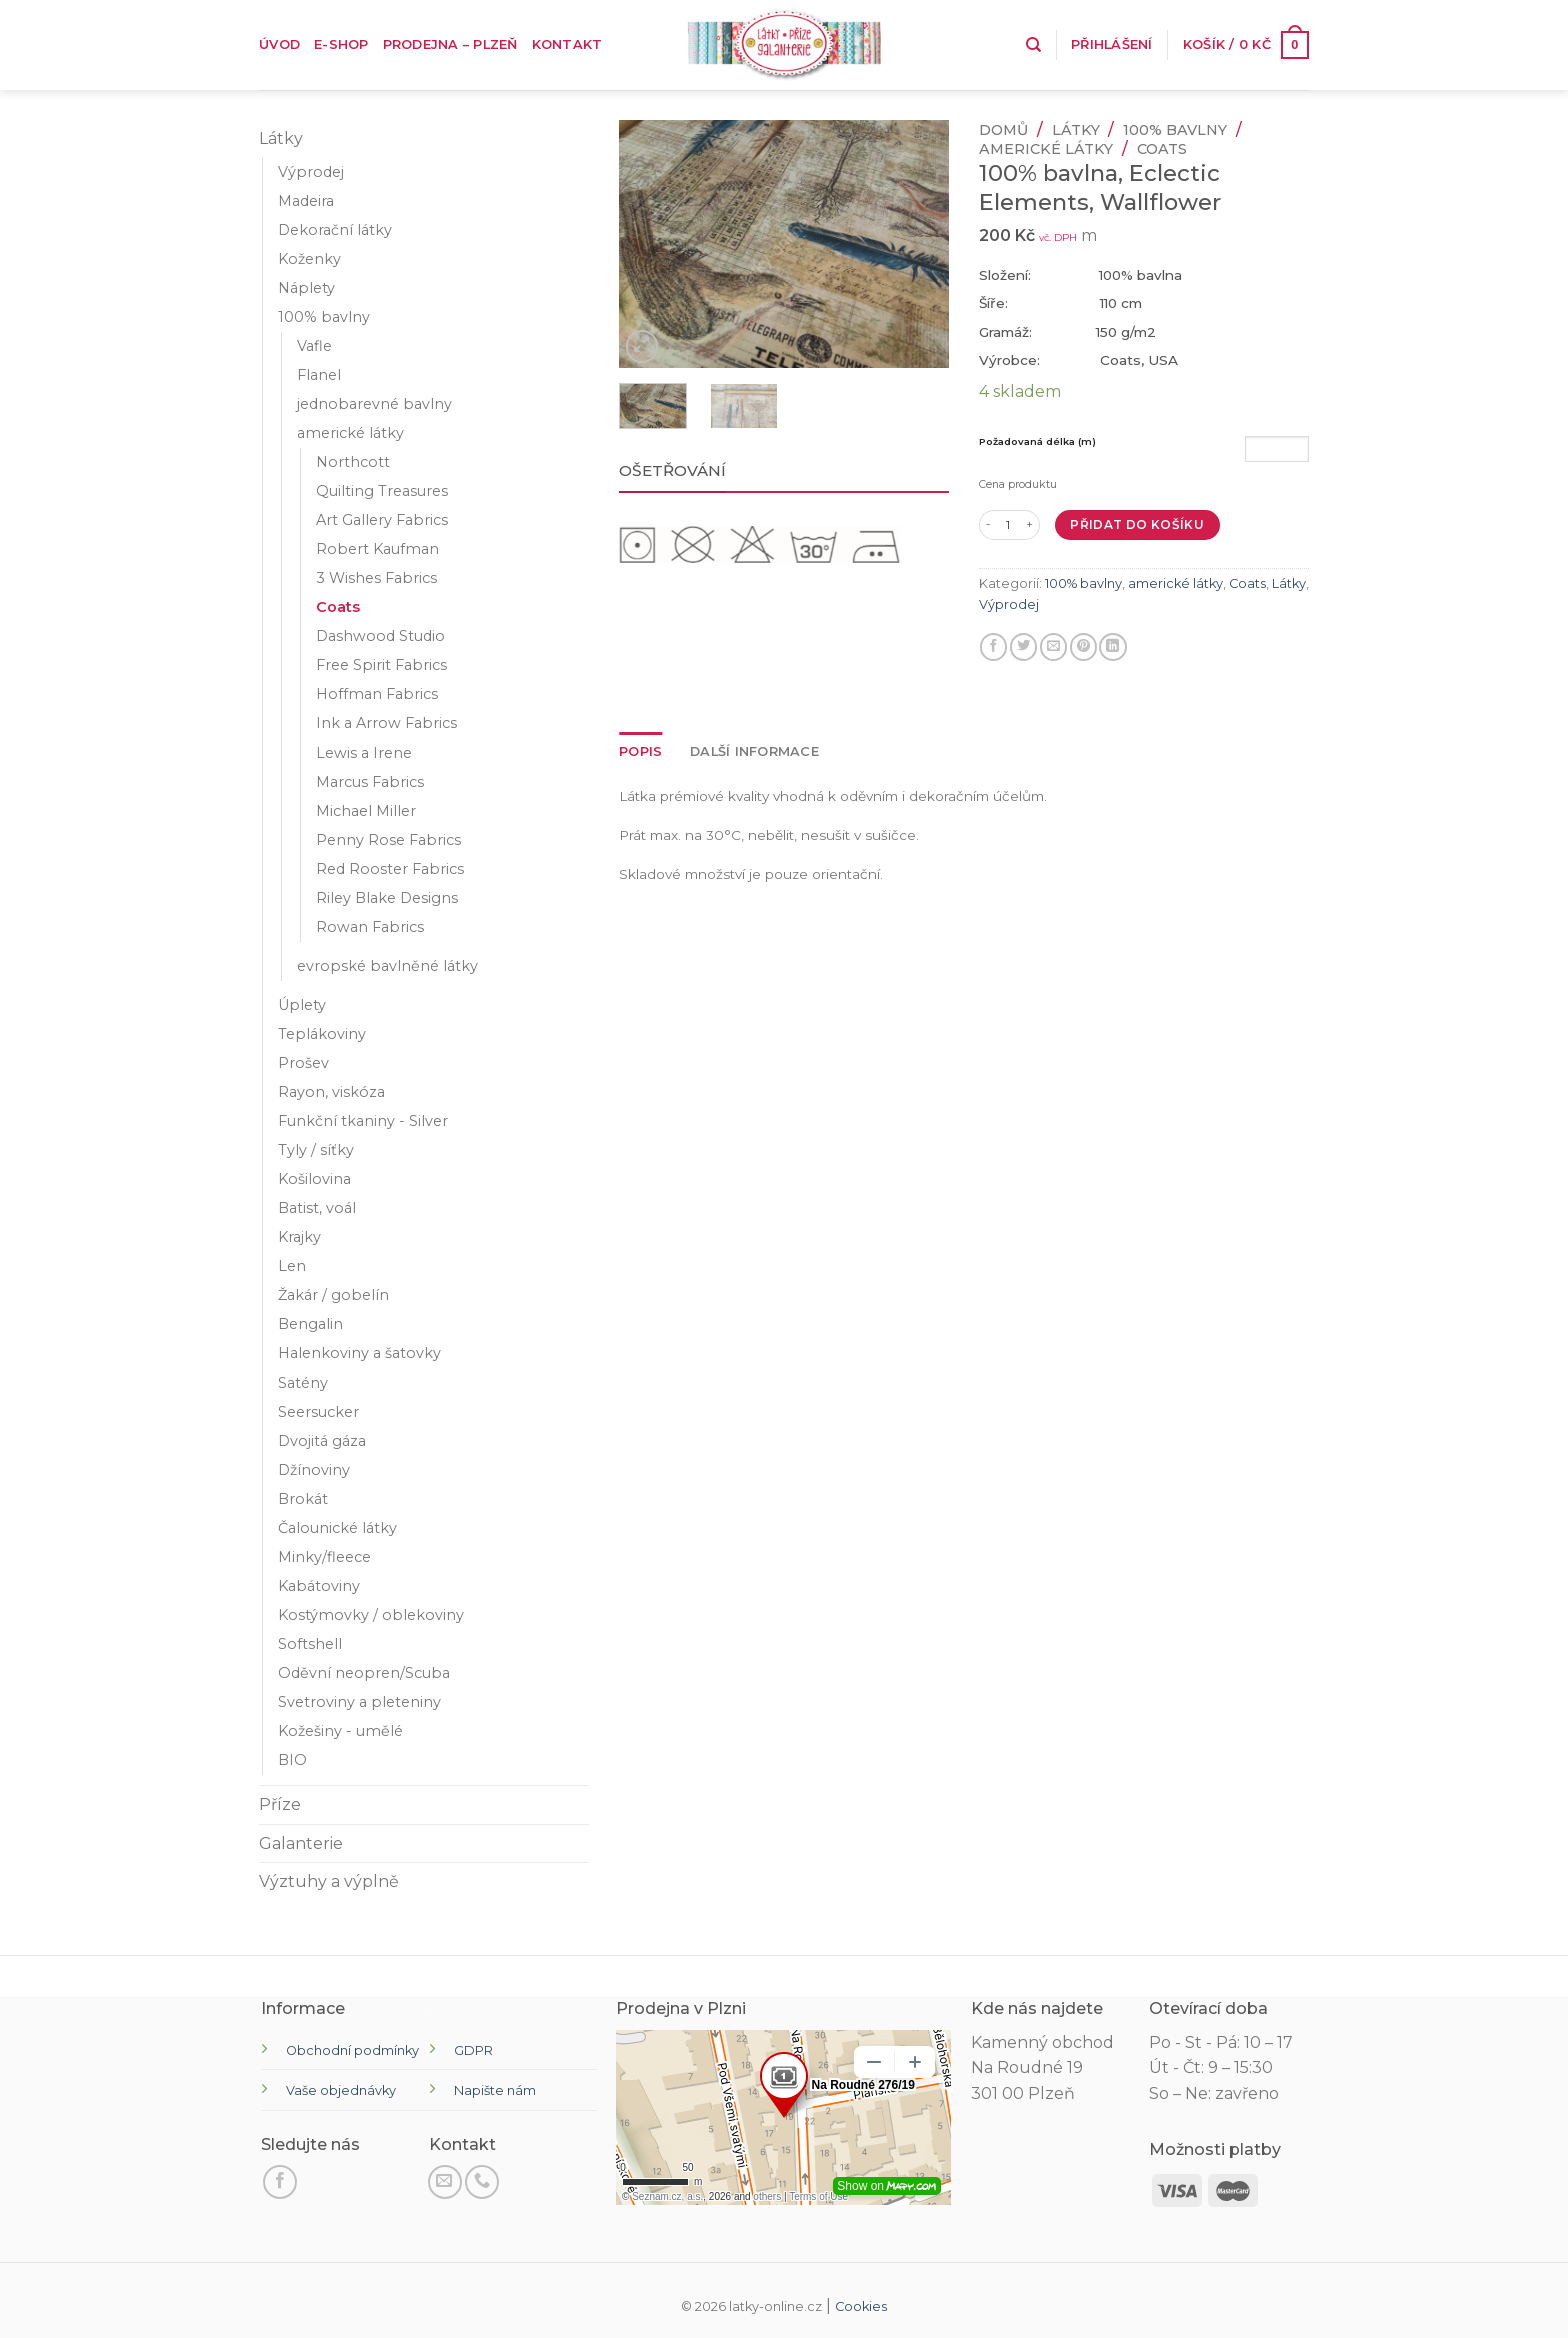  Describe the element at coordinates (303, 1383) in the screenshot. I see `Satény` at that location.